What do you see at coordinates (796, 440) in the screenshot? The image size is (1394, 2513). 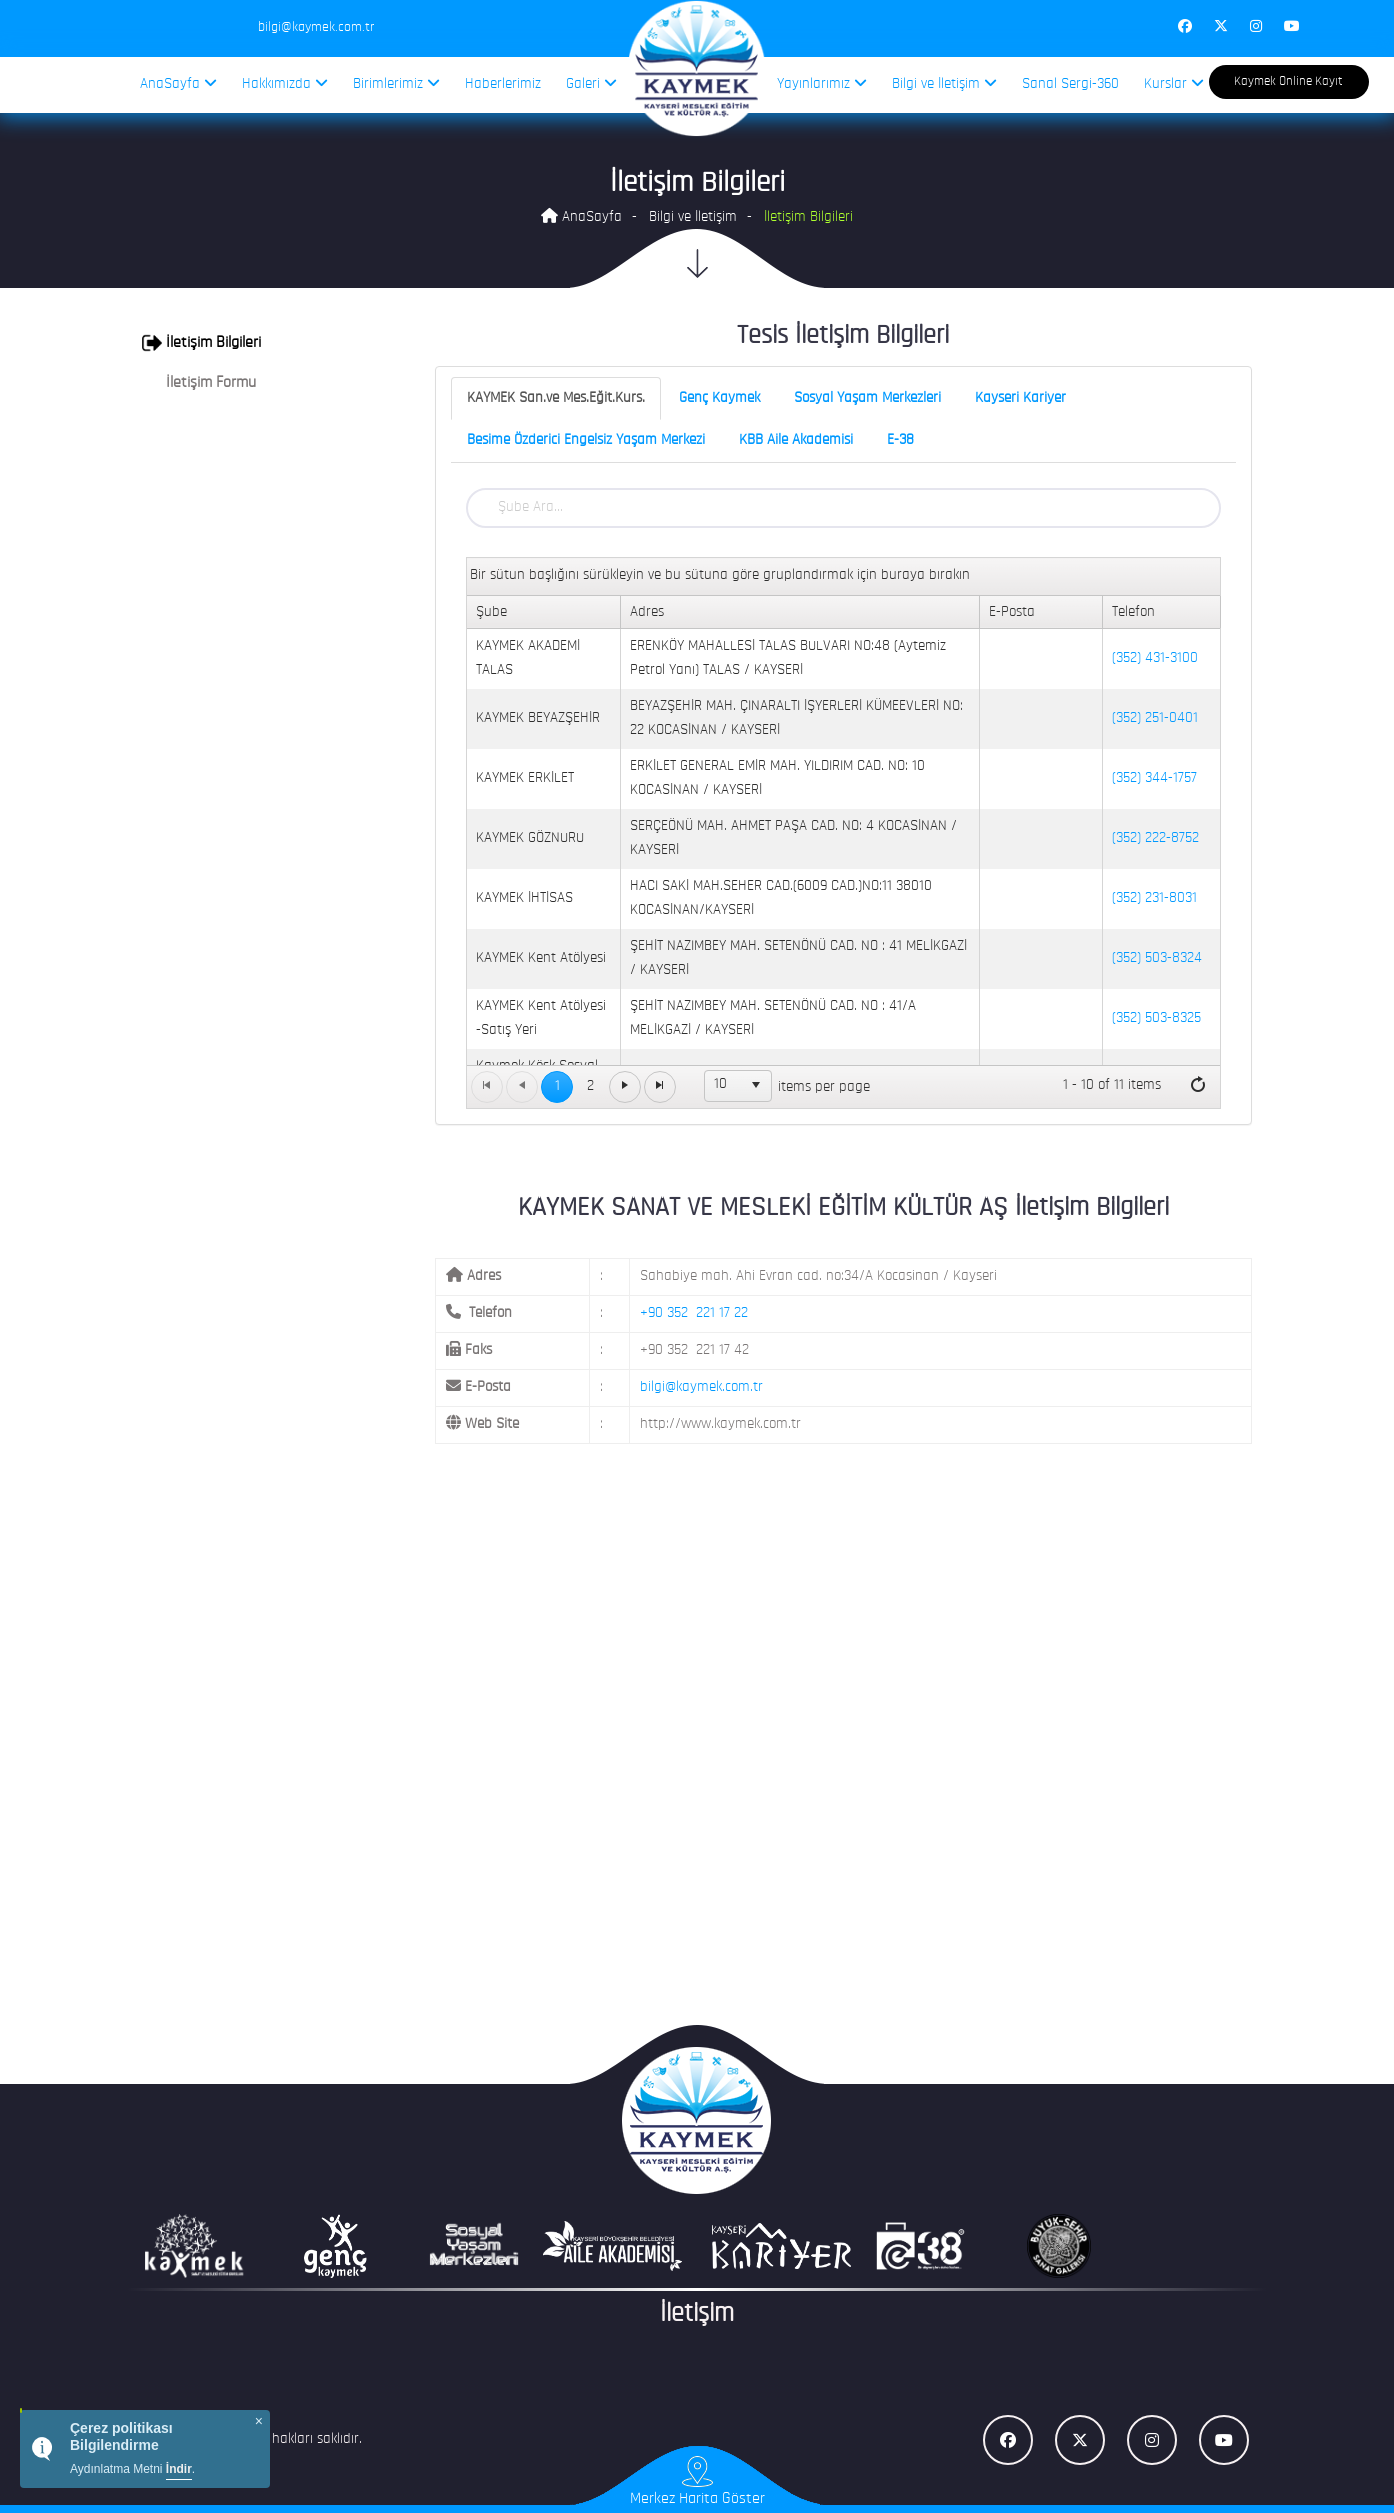 I see `KBB Aile Akademisi` at bounding box center [796, 440].